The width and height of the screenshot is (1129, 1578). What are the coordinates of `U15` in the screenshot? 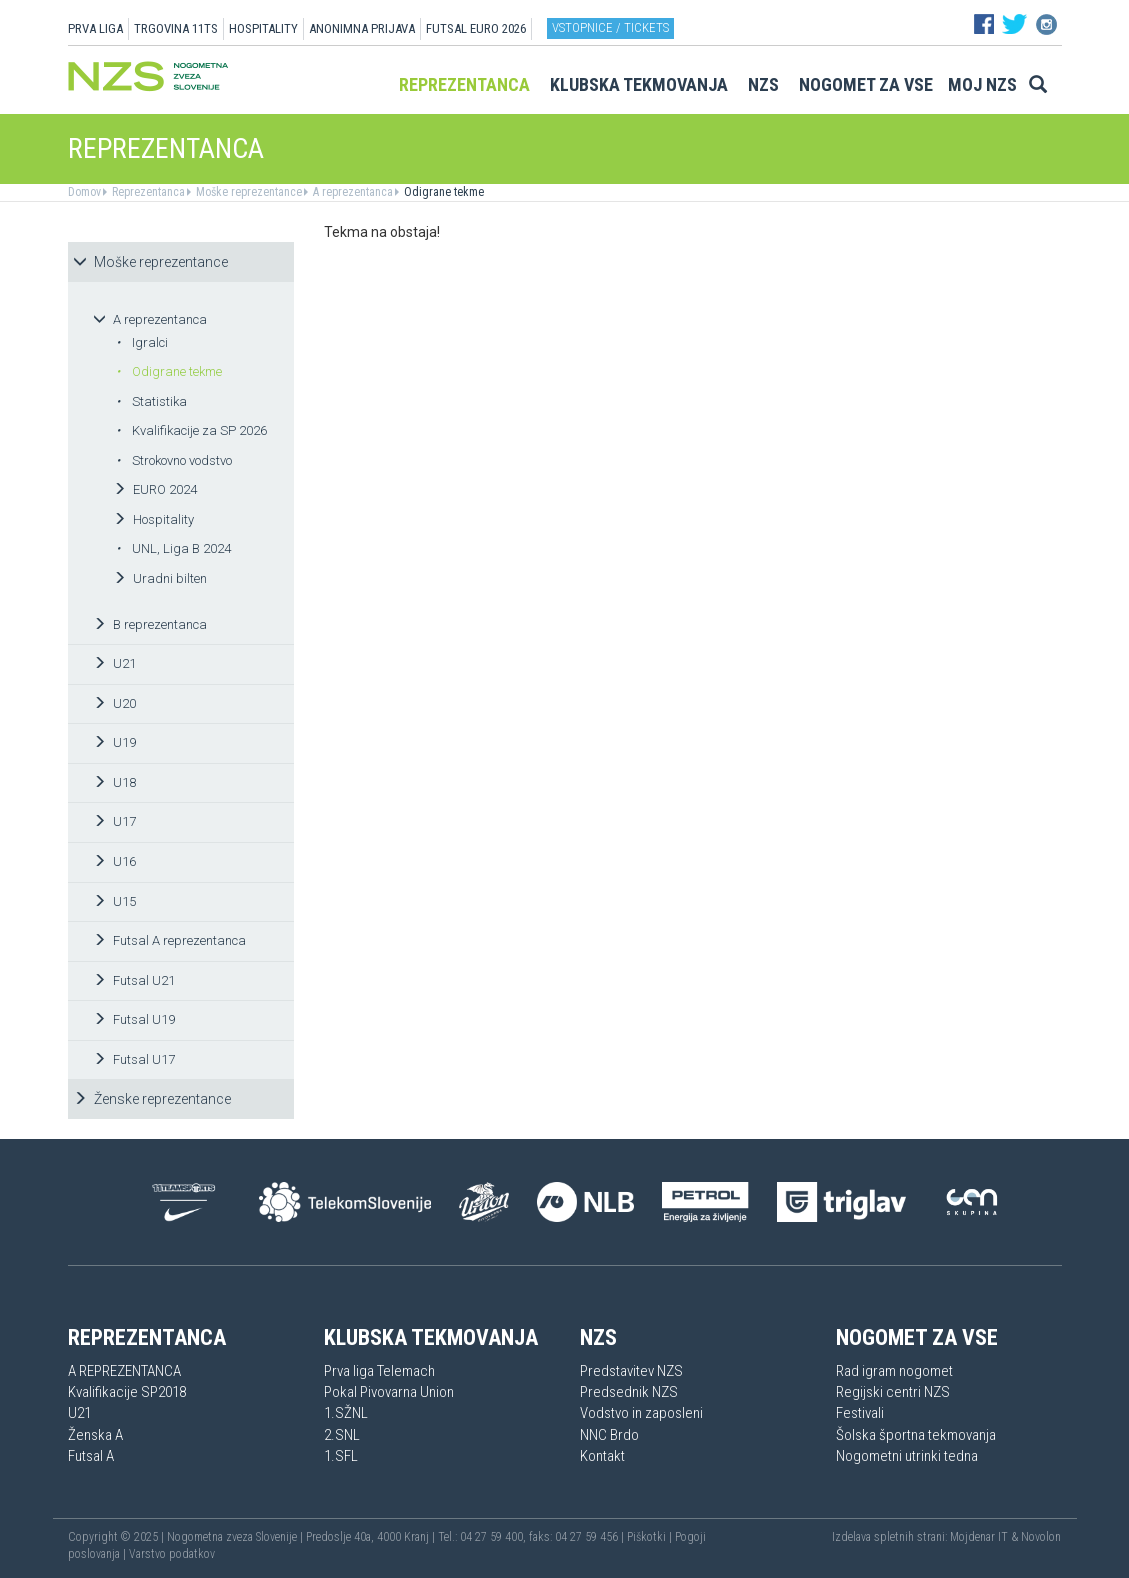 It's located at (114, 901).